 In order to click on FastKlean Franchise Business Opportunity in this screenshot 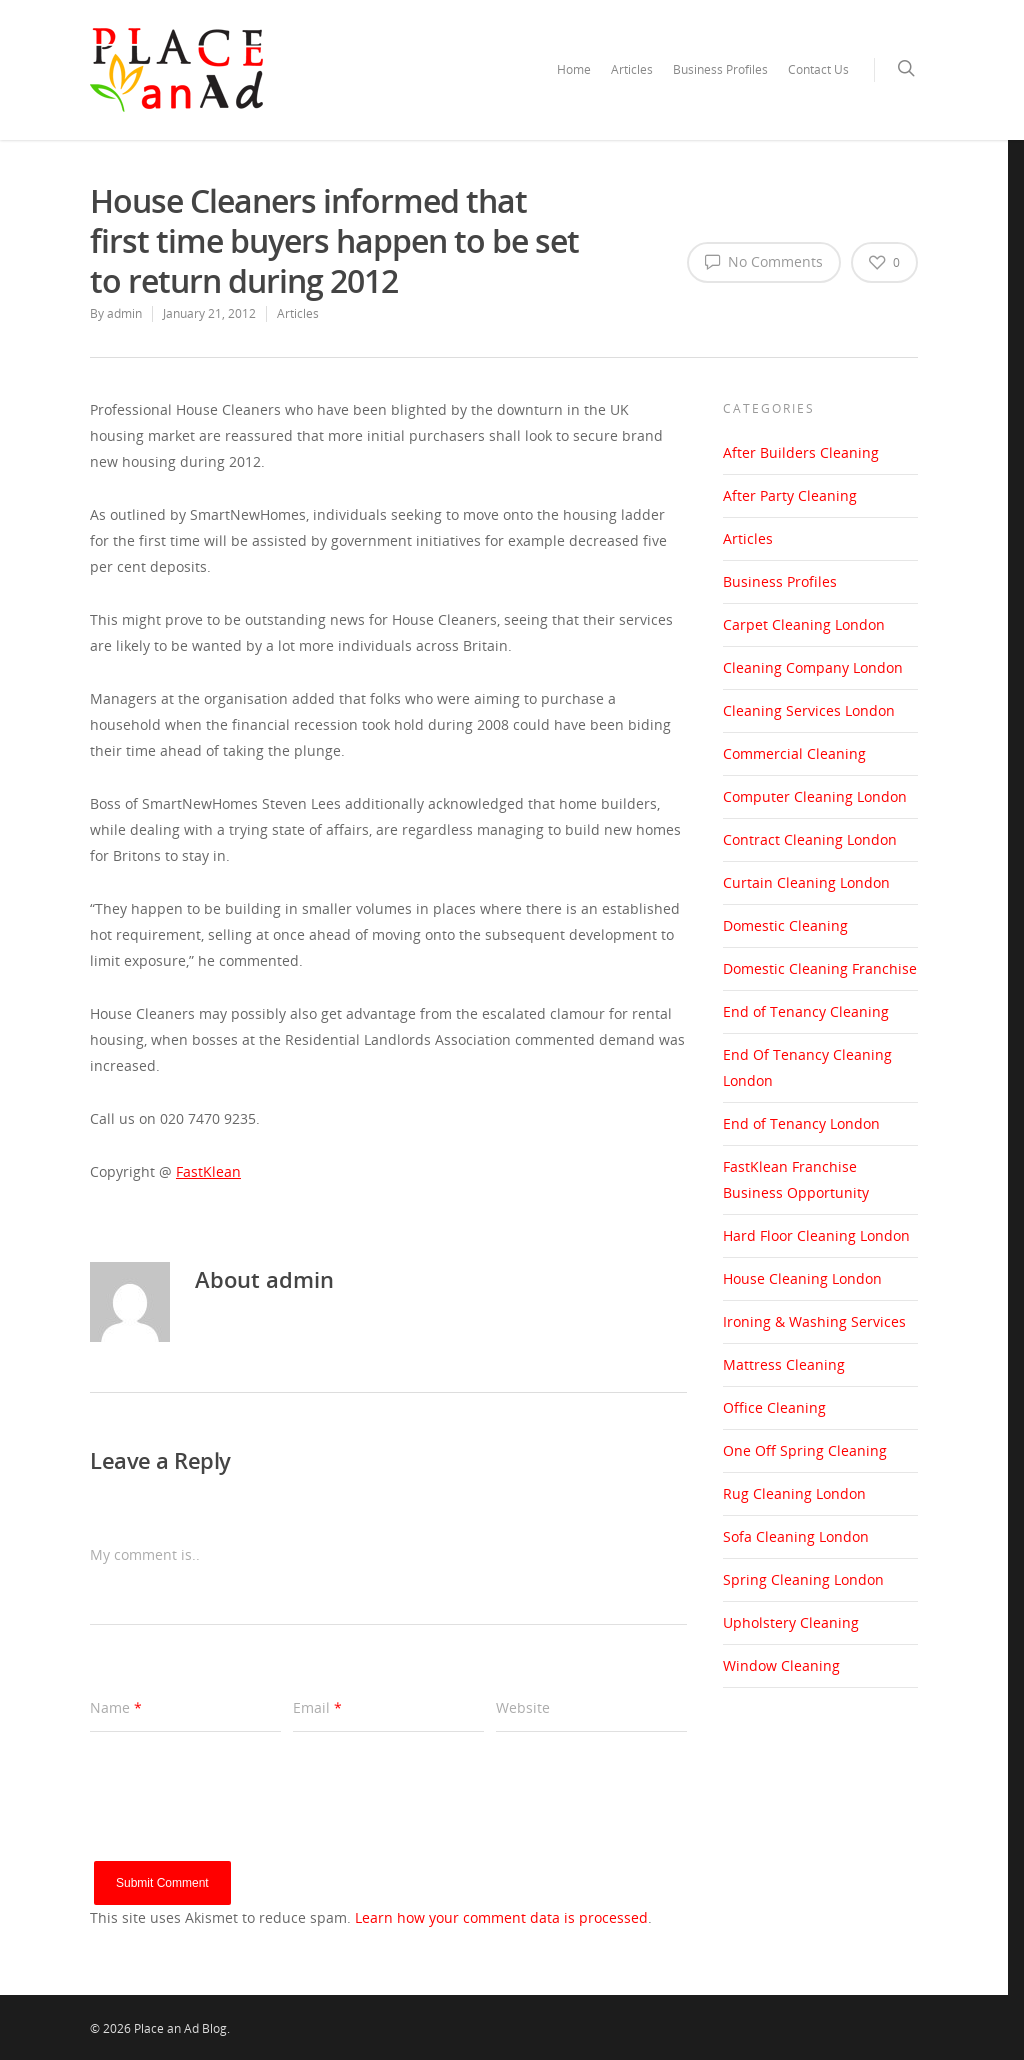, I will do `click(796, 1179)`.